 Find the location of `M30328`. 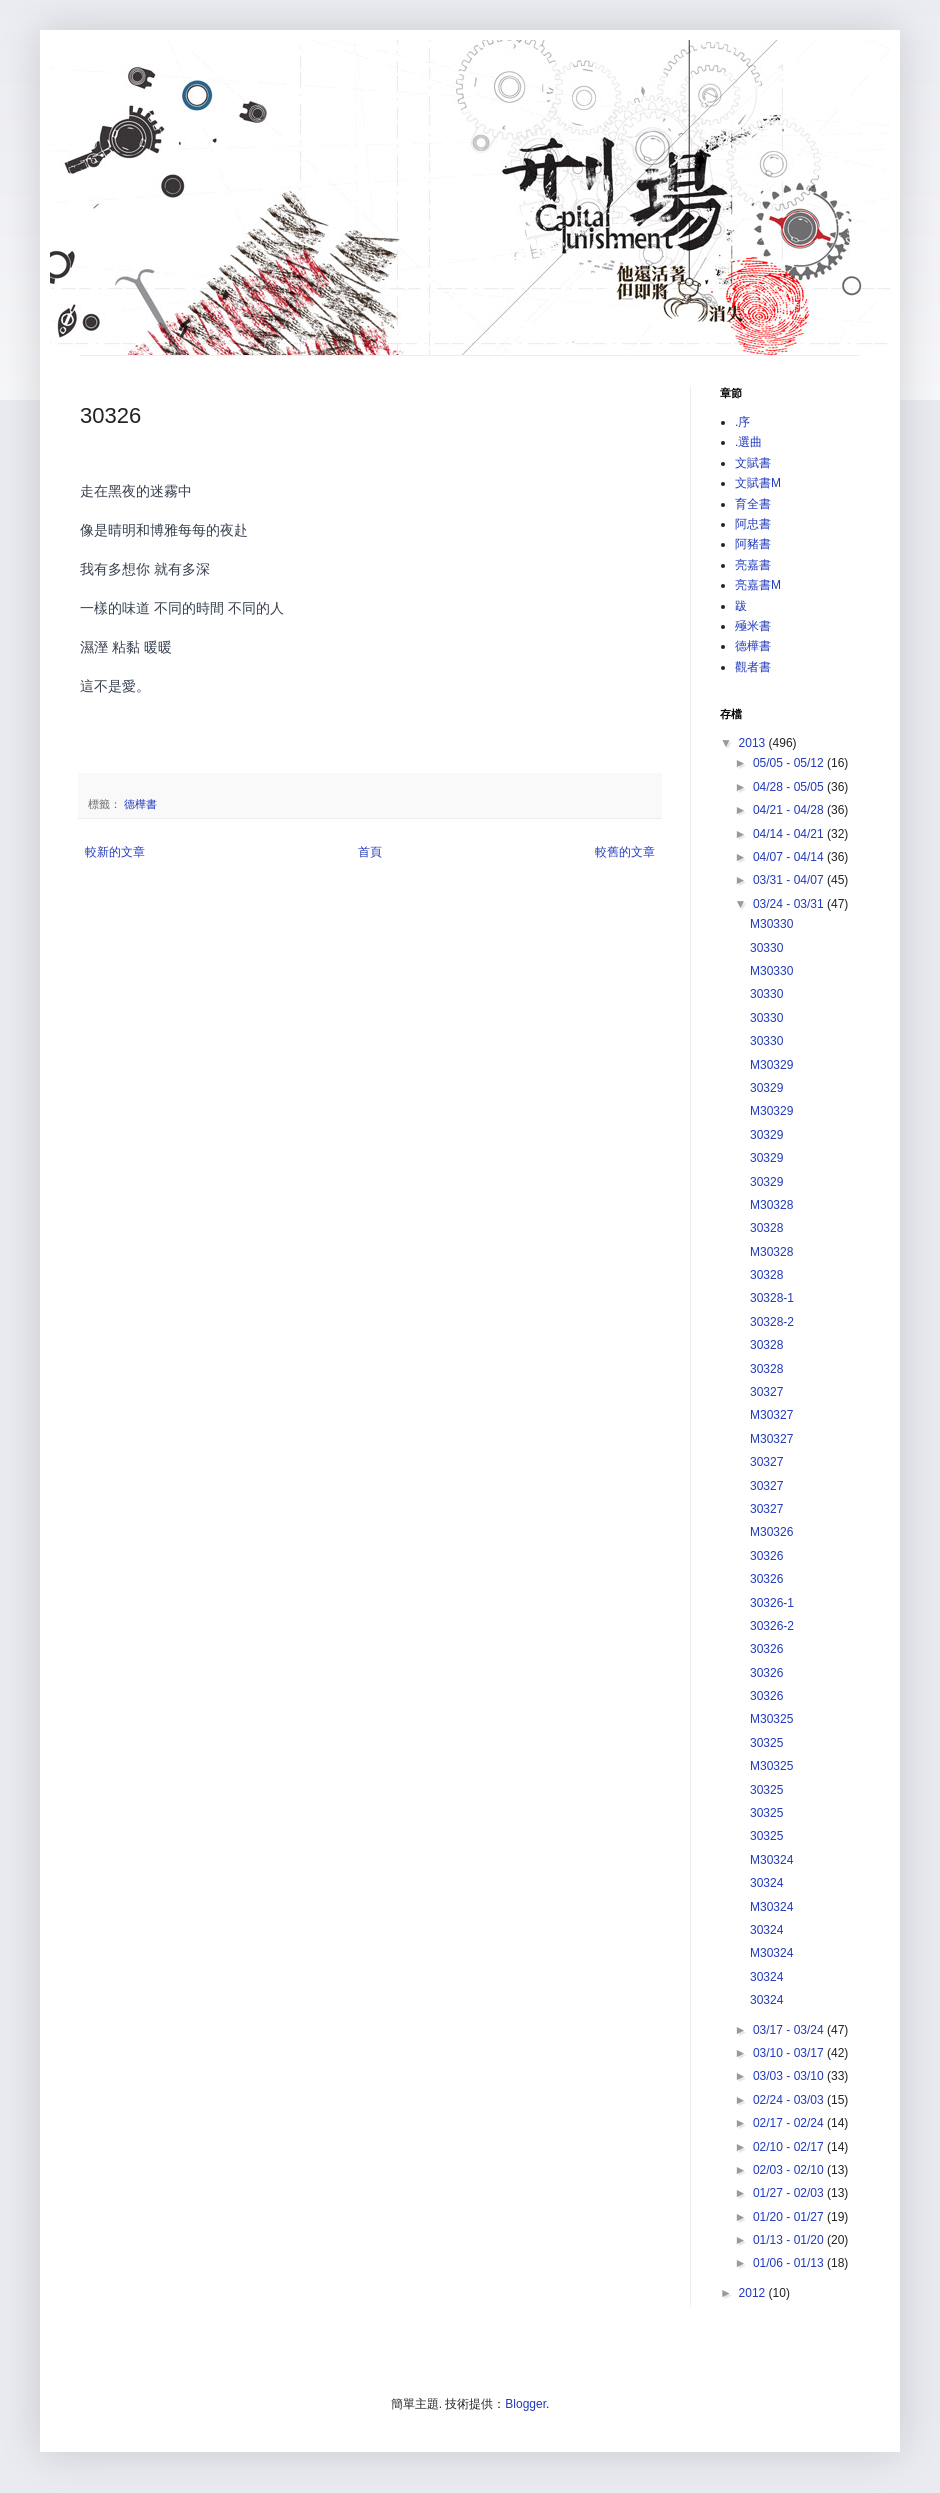

M30328 is located at coordinates (771, 1205).